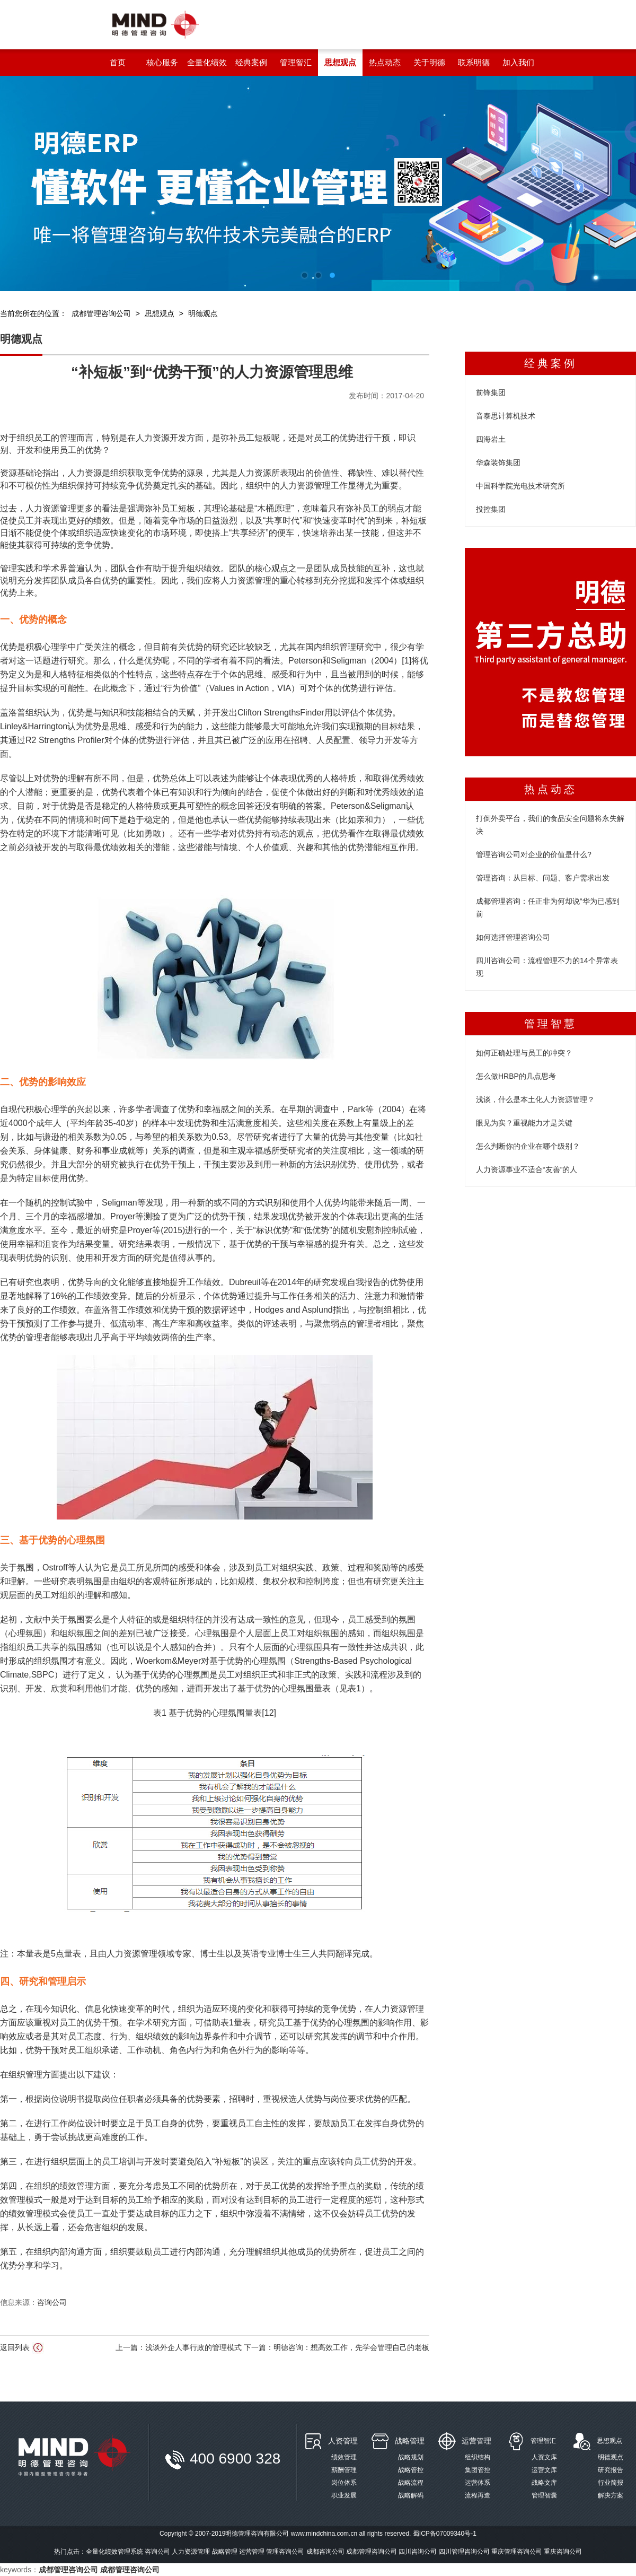 The width and height of the screenshot is (636, 2576). I want to click on 流程再造, so click(477, 2495).